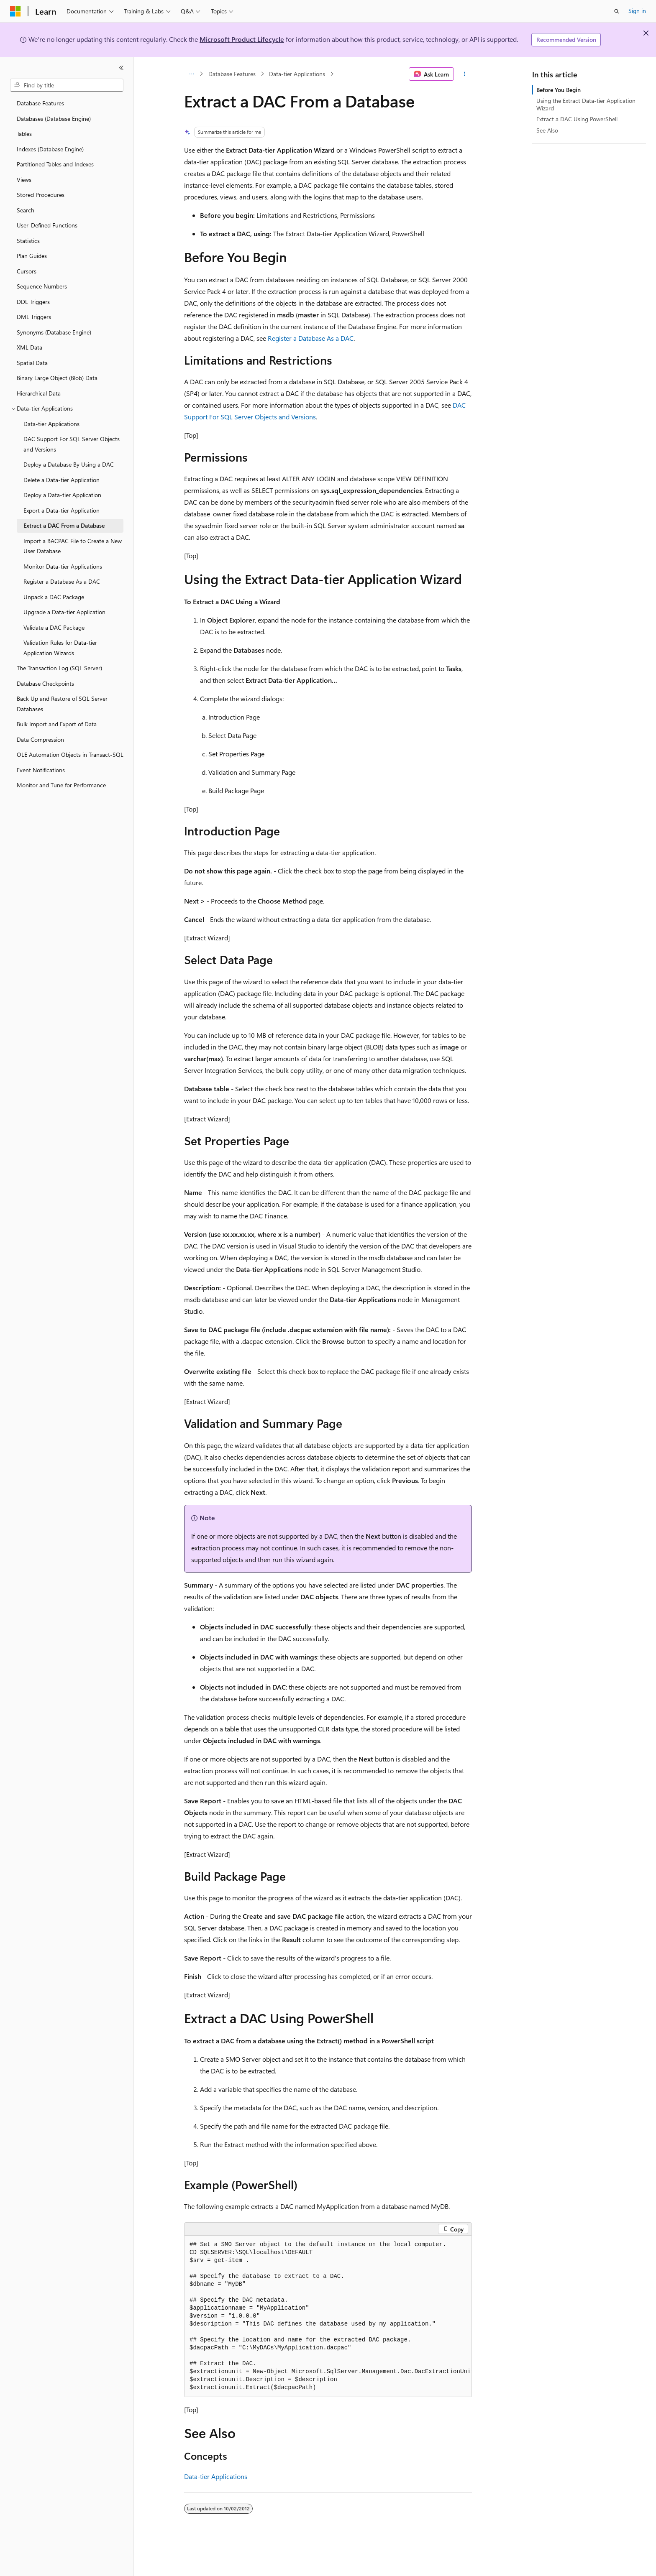 This screenshot has height=2576, width=656. I want to click on See Also, so click(547, 130).